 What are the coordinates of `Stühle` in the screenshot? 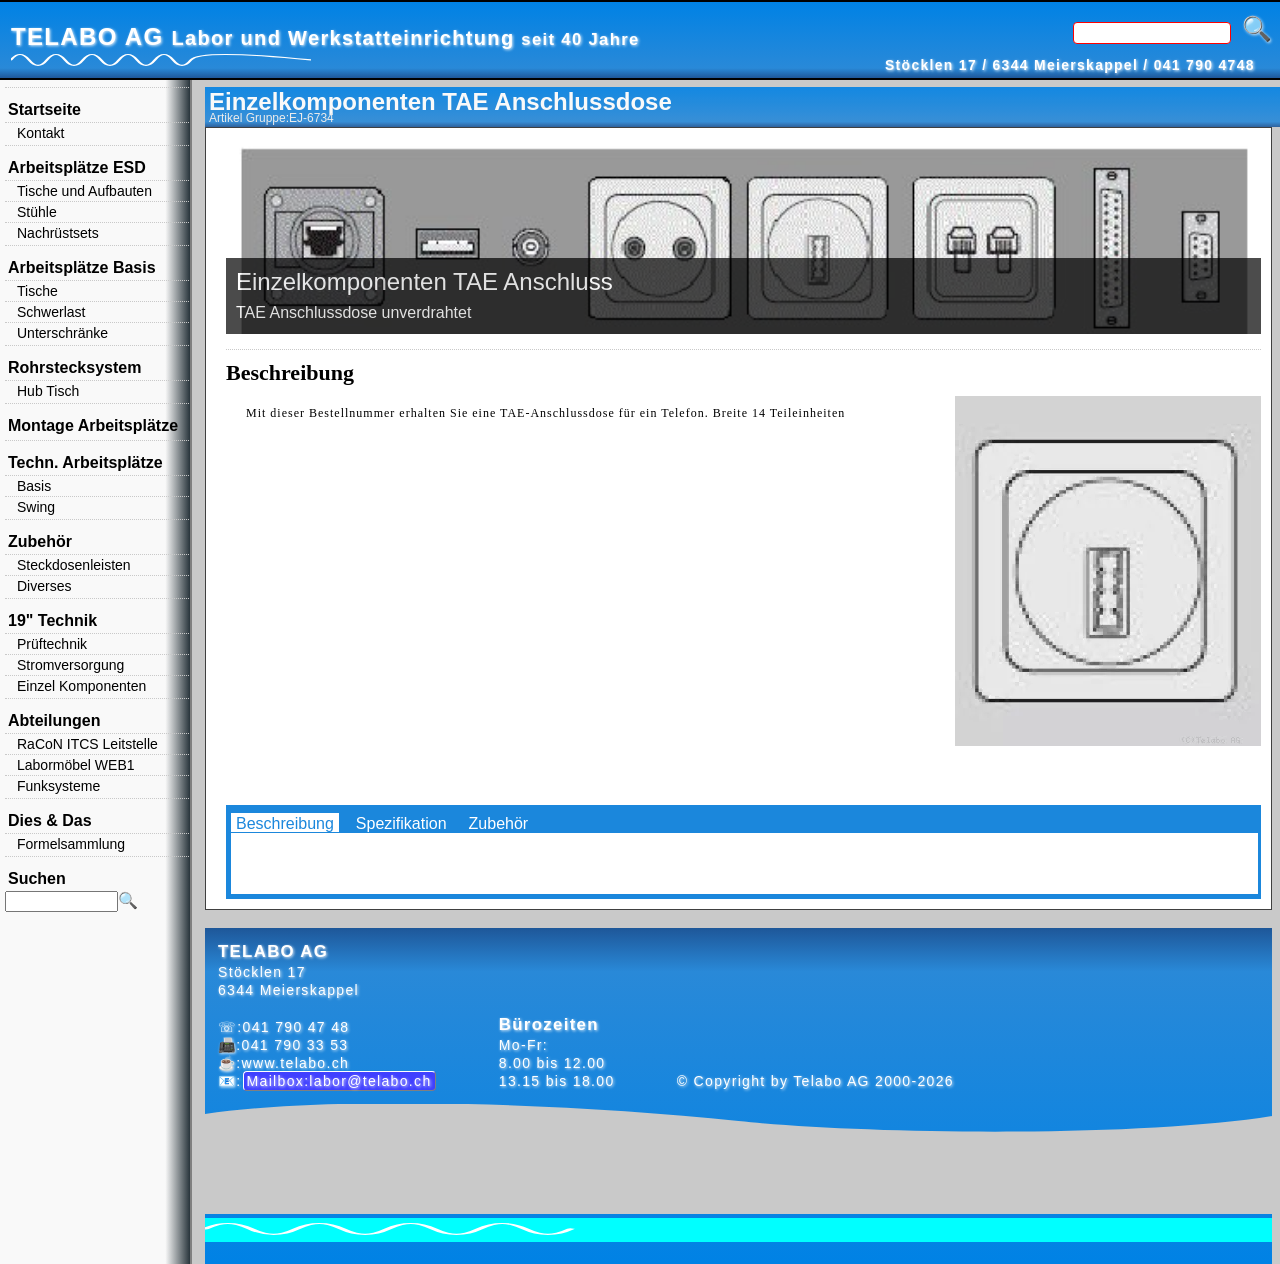 It's located at (37, 212).